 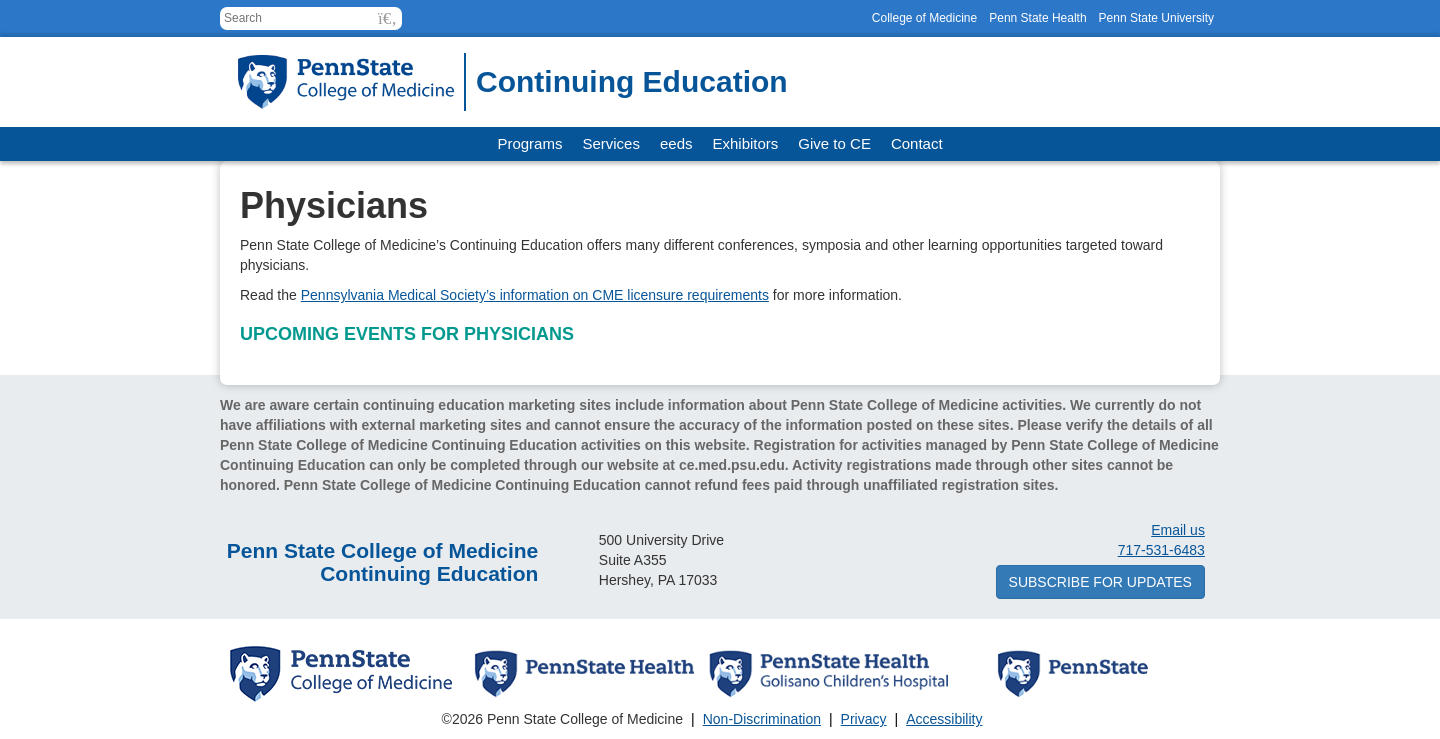 I want to click on Accessibility, so click(x=944, y=719).